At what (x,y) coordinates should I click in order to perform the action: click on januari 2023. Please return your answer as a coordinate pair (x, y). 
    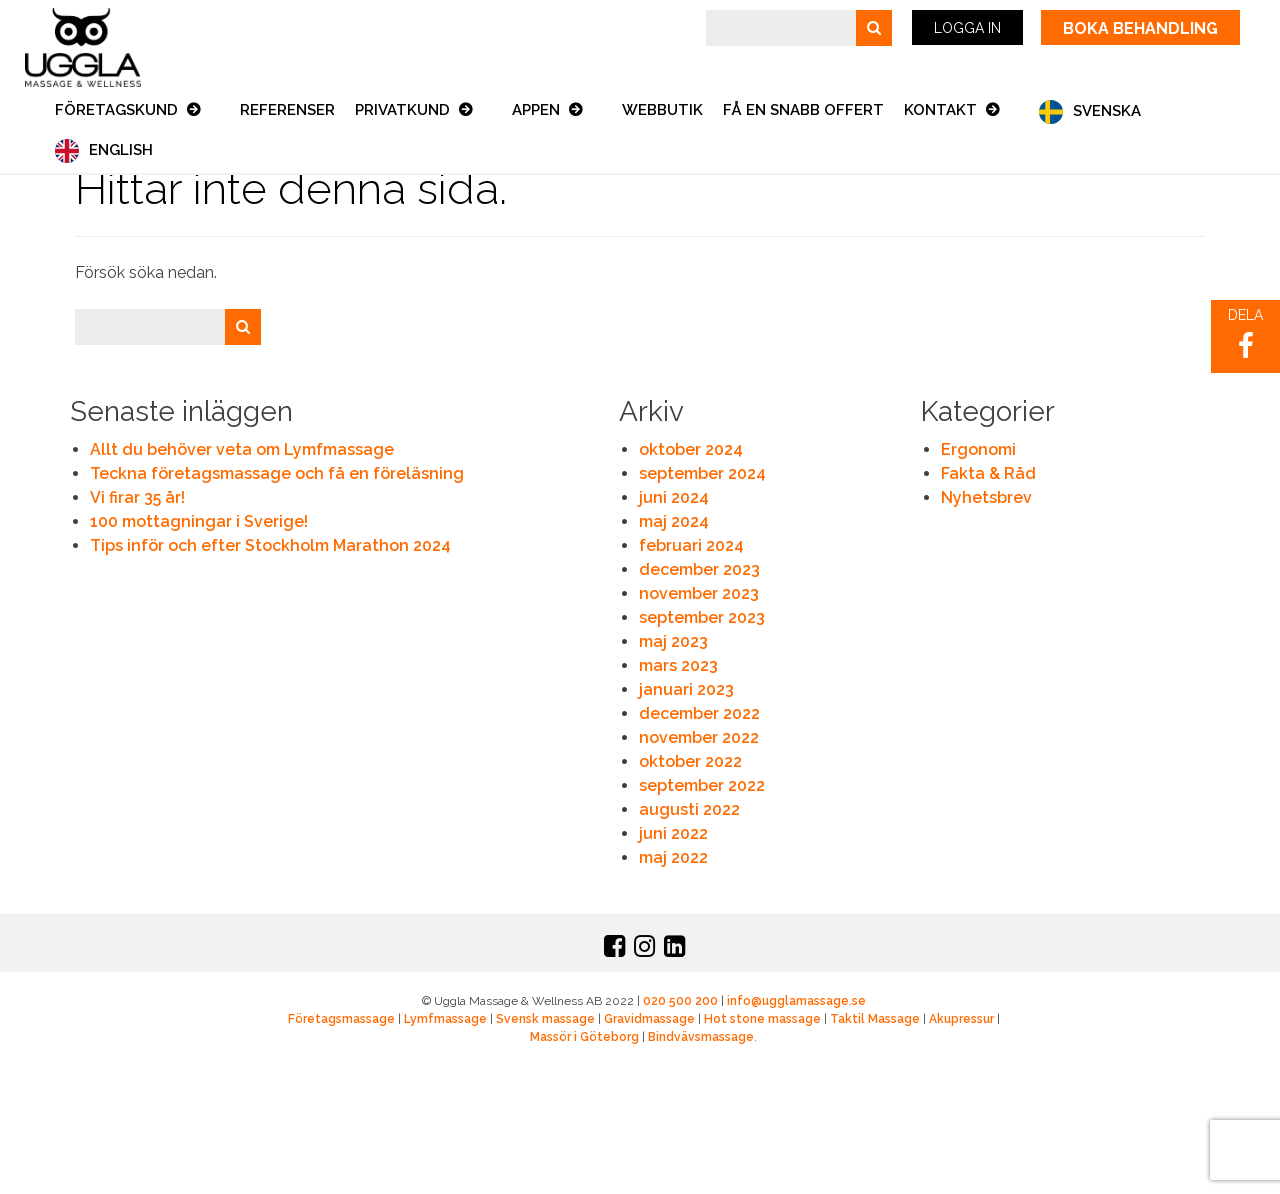
    Looking at the image, I should click on (686, 689).